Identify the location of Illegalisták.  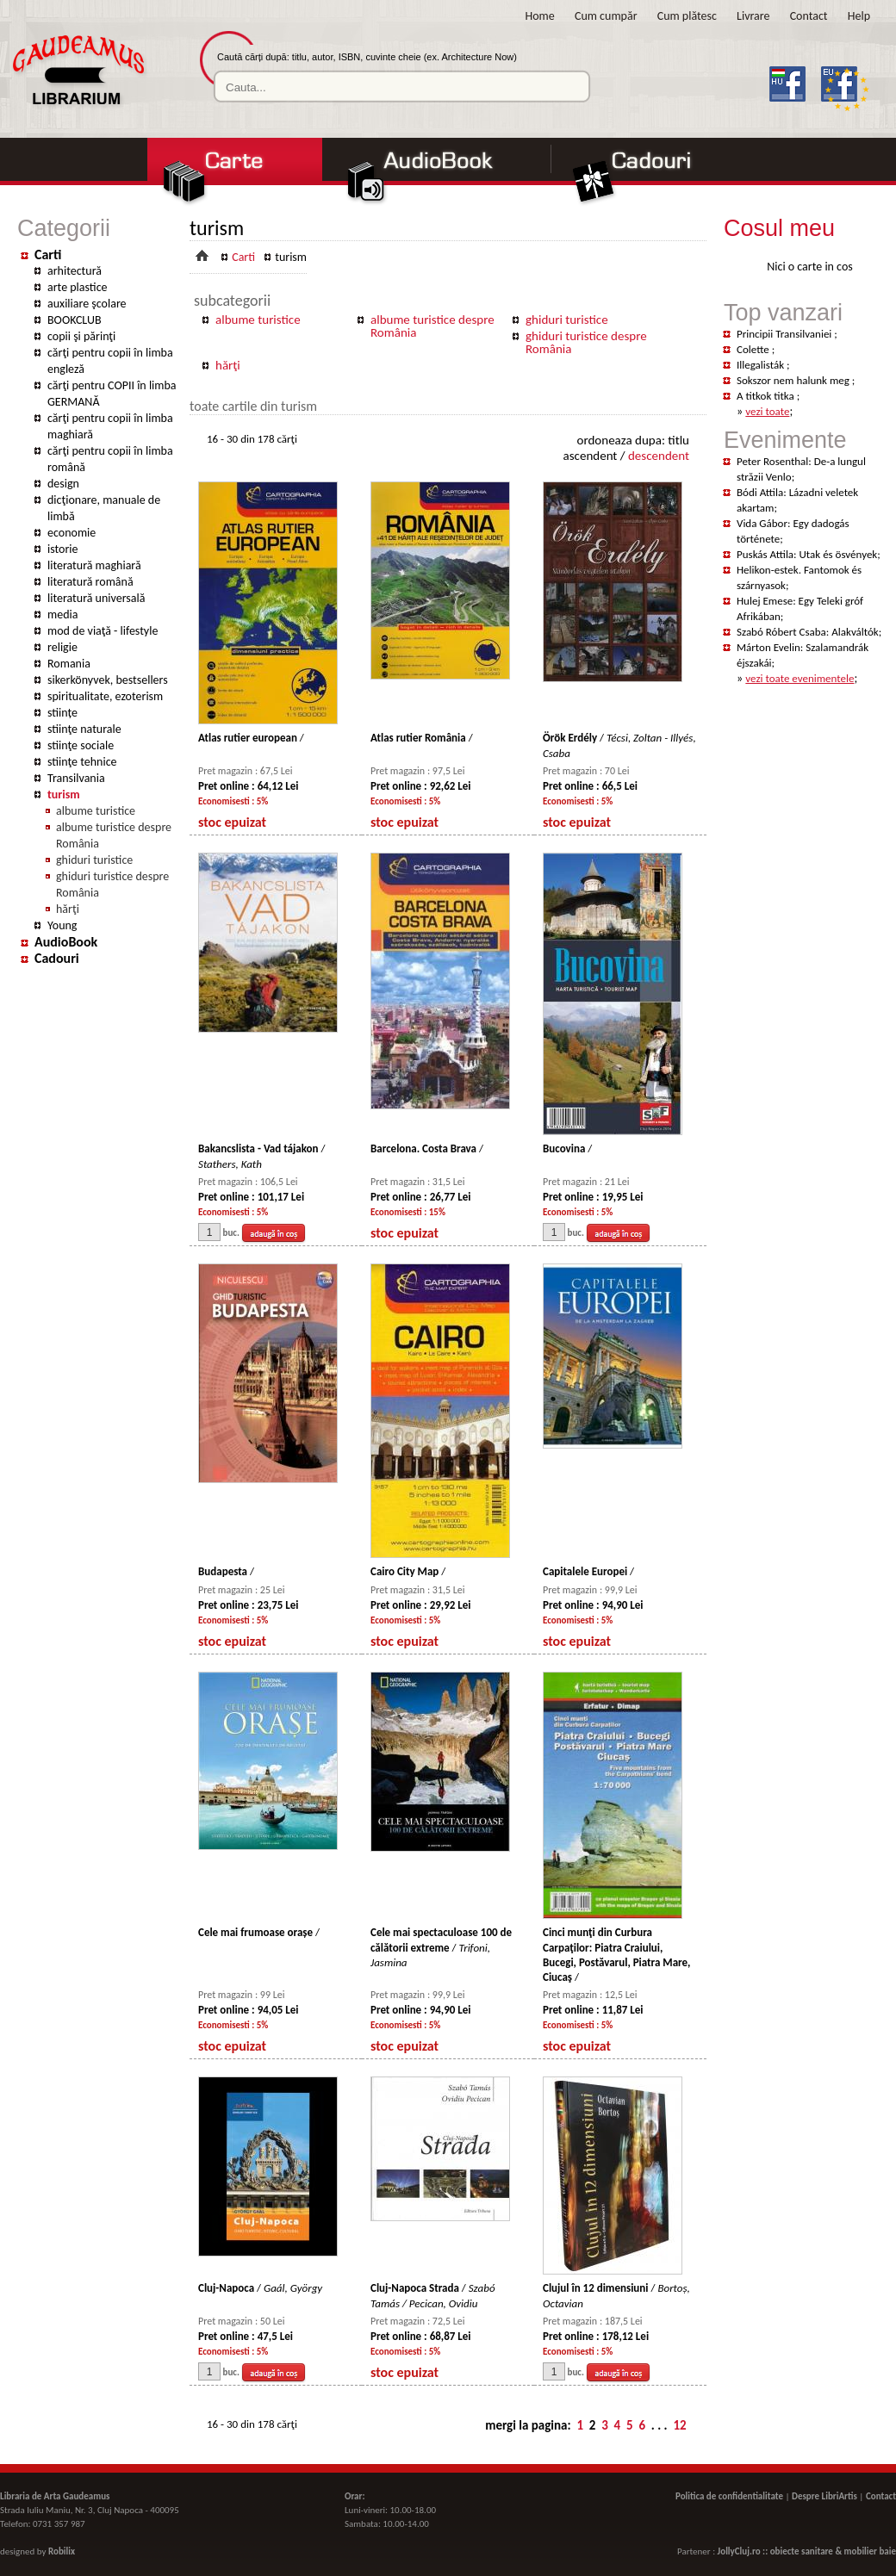
(762, 364).